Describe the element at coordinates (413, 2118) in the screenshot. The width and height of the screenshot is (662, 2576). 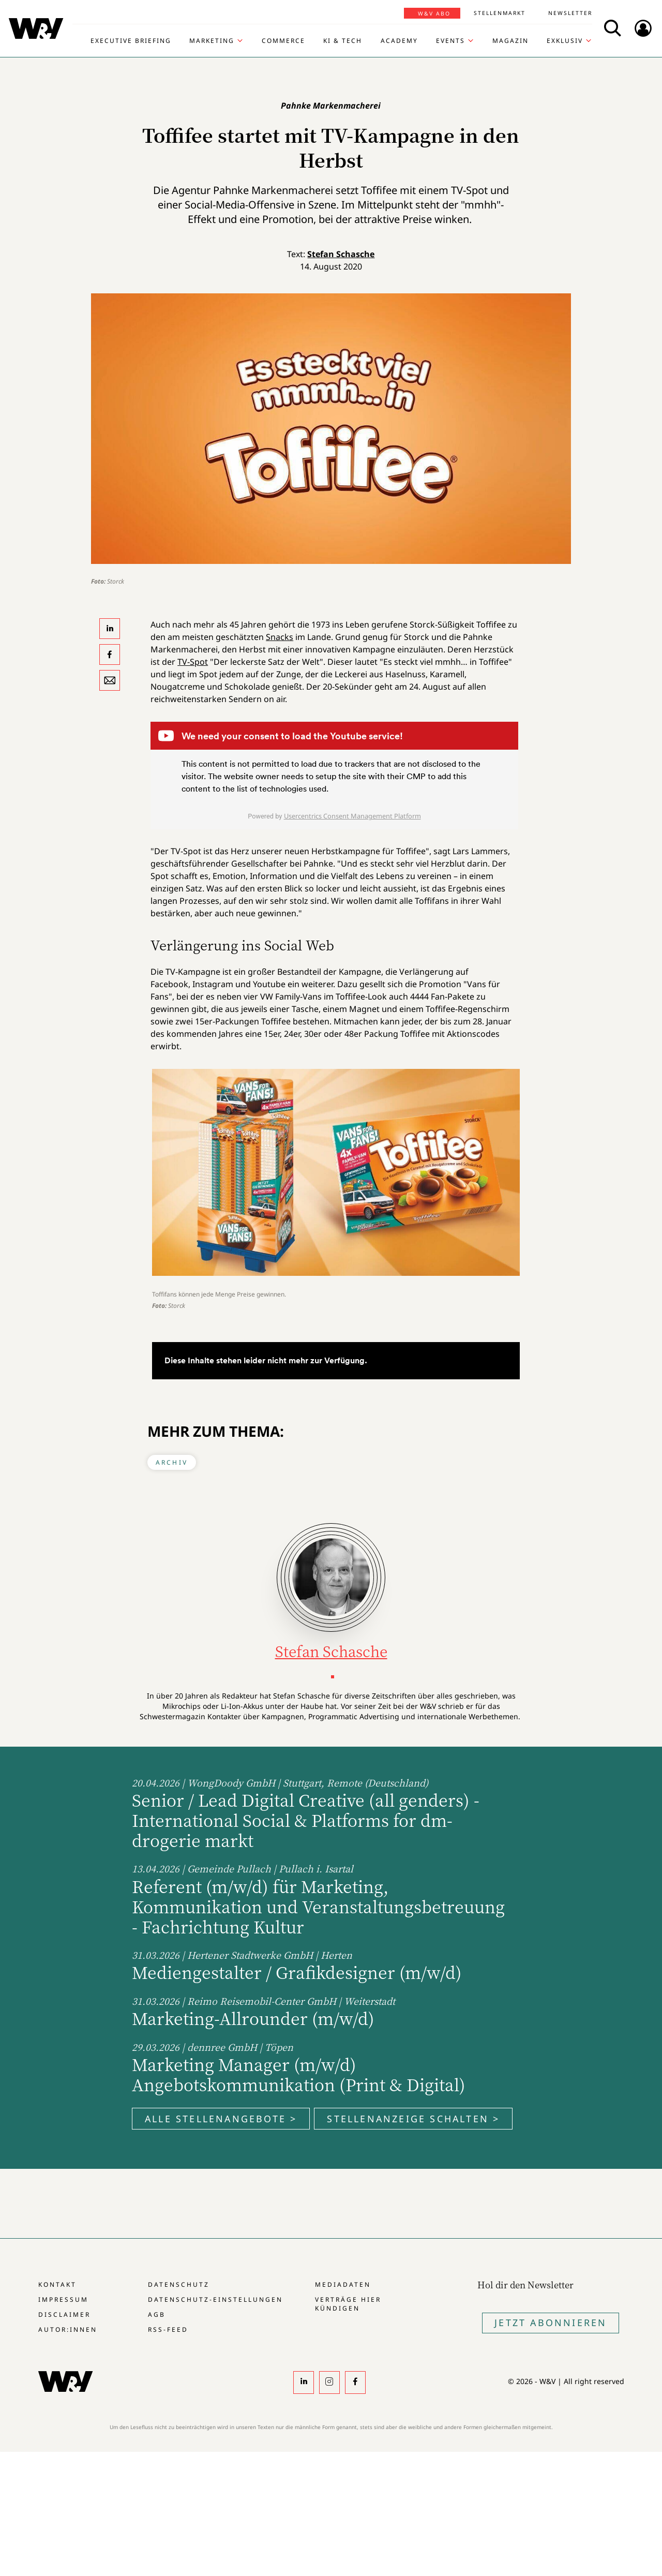
I see `Stellenanzeige schalten >` at that location.